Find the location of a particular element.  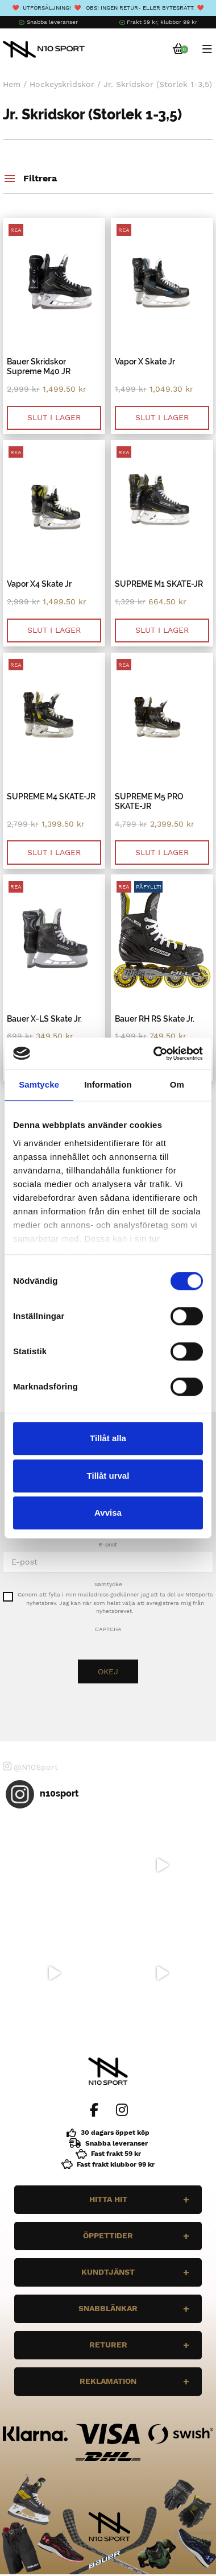

E-post is located at coordinates (108, 1544).